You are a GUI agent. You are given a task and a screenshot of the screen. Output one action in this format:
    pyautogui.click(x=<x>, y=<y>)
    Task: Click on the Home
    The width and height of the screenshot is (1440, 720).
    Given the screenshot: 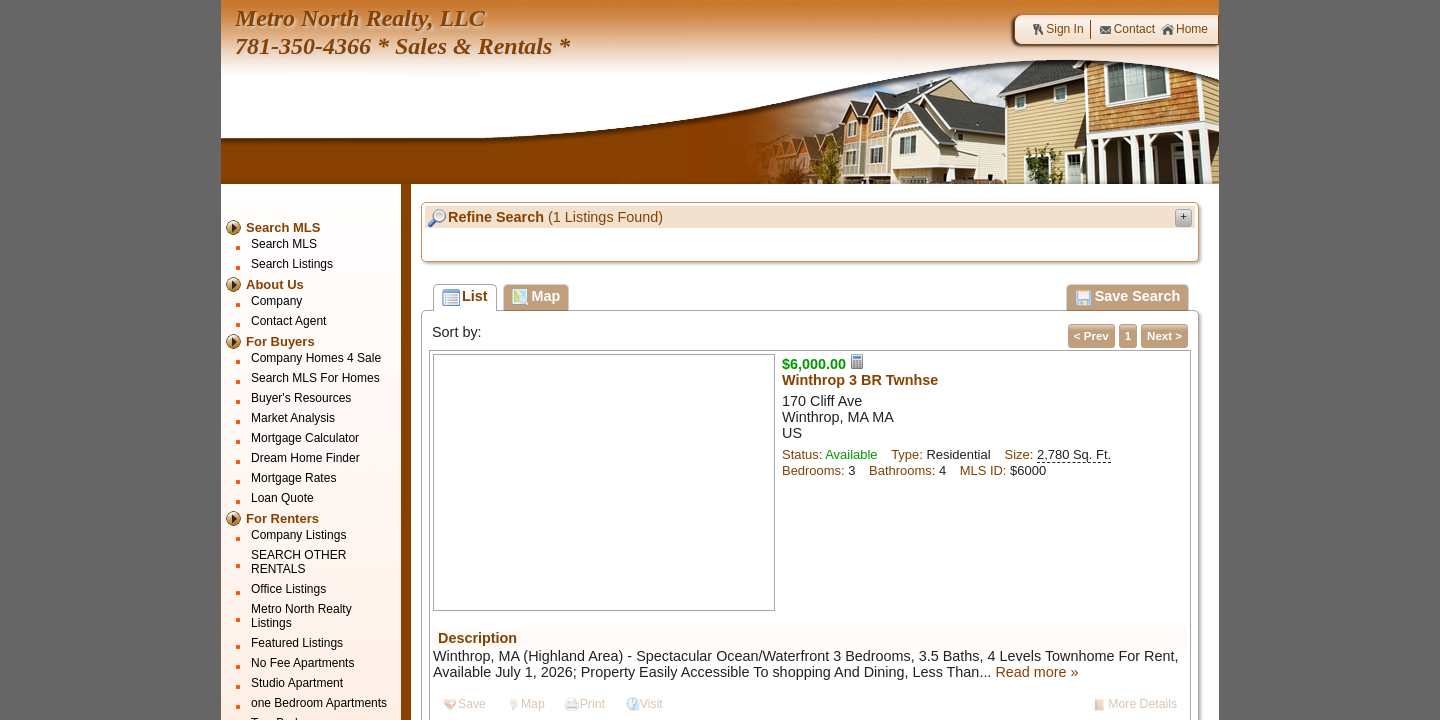 What is the action you would take?
    pyautogui.click(x=1184, y=29)
    